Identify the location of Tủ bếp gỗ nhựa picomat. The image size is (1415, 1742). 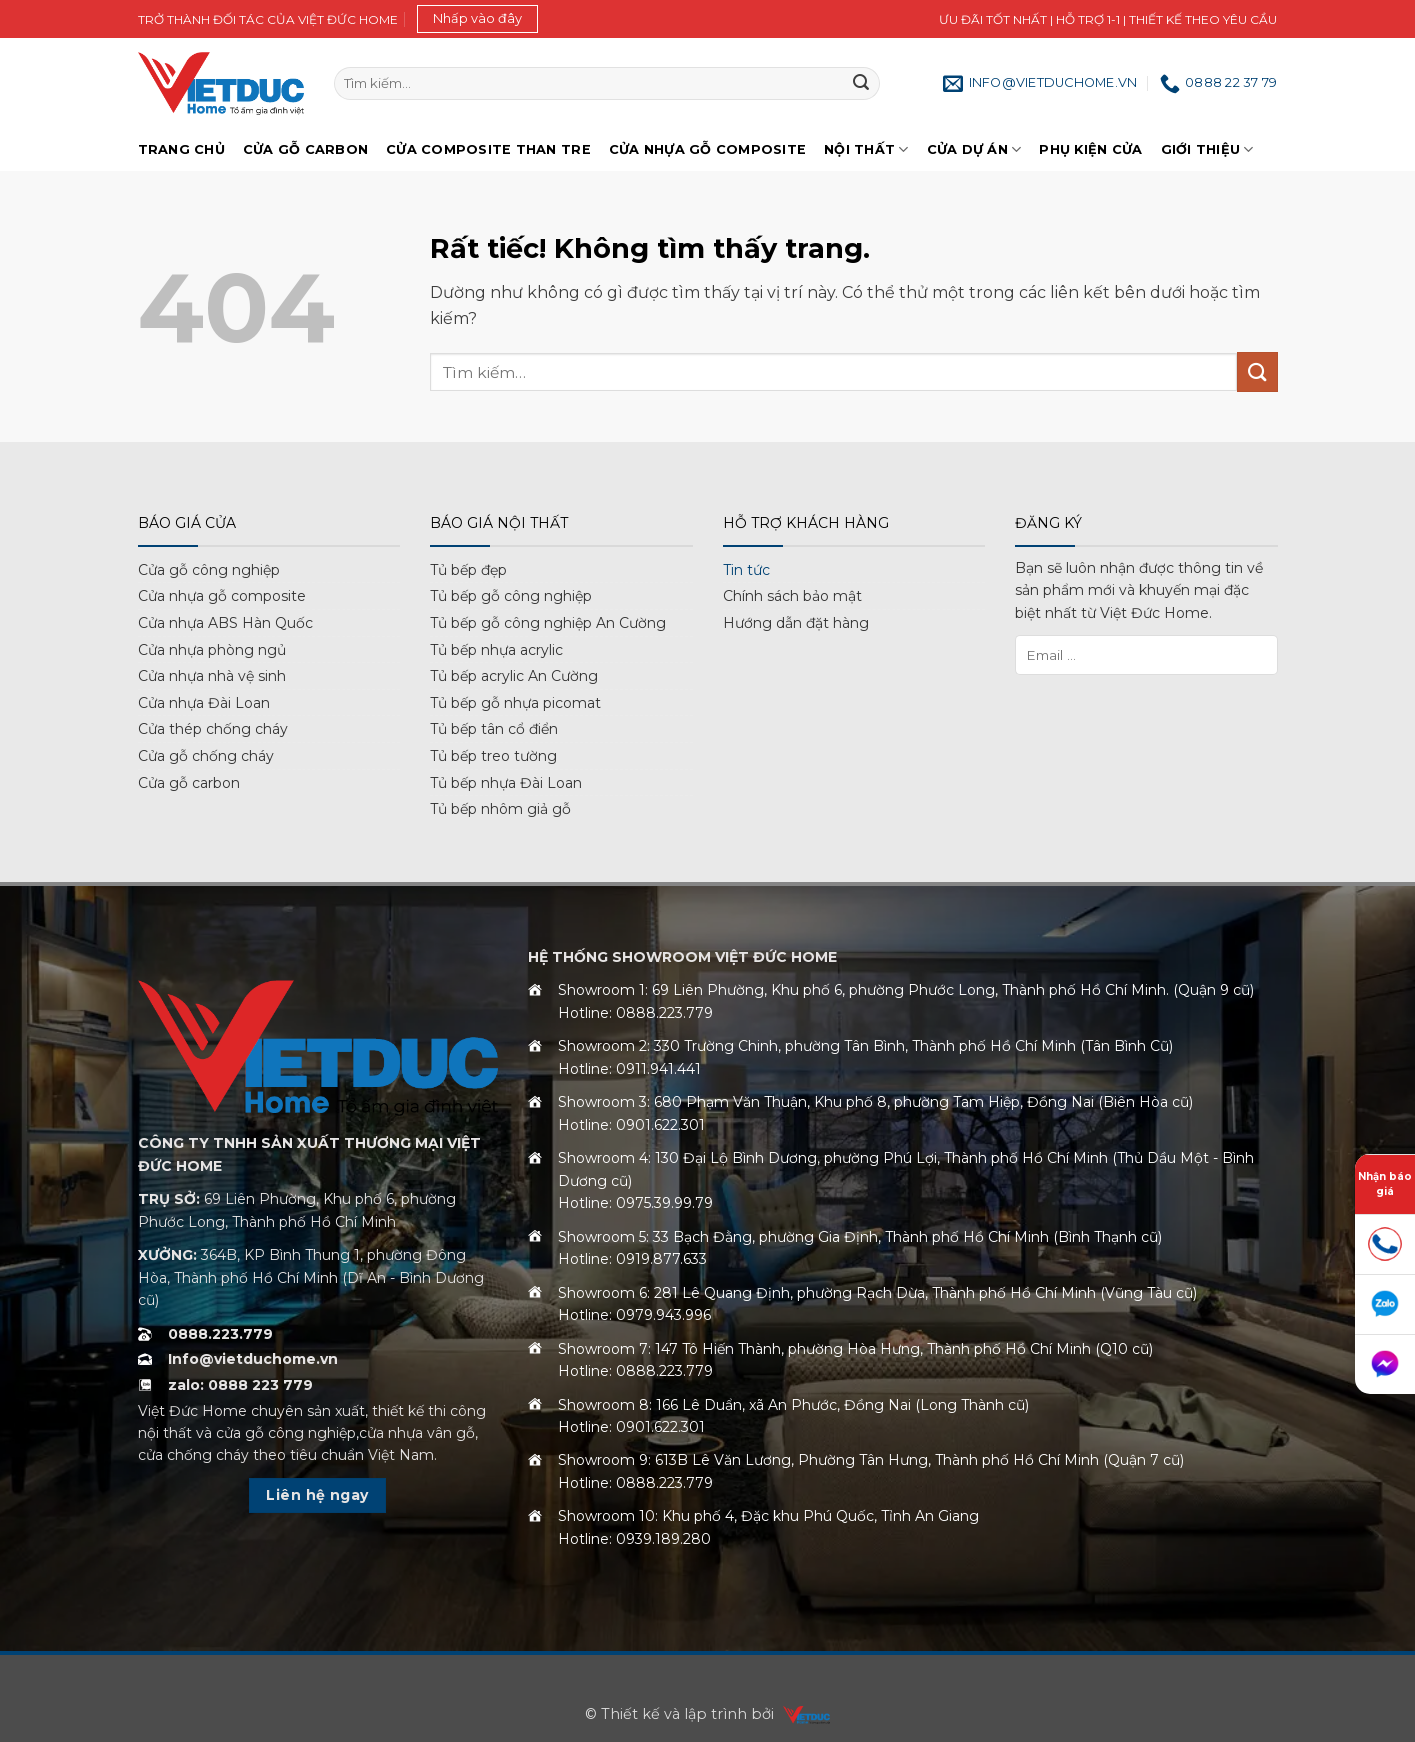
(515, 703).